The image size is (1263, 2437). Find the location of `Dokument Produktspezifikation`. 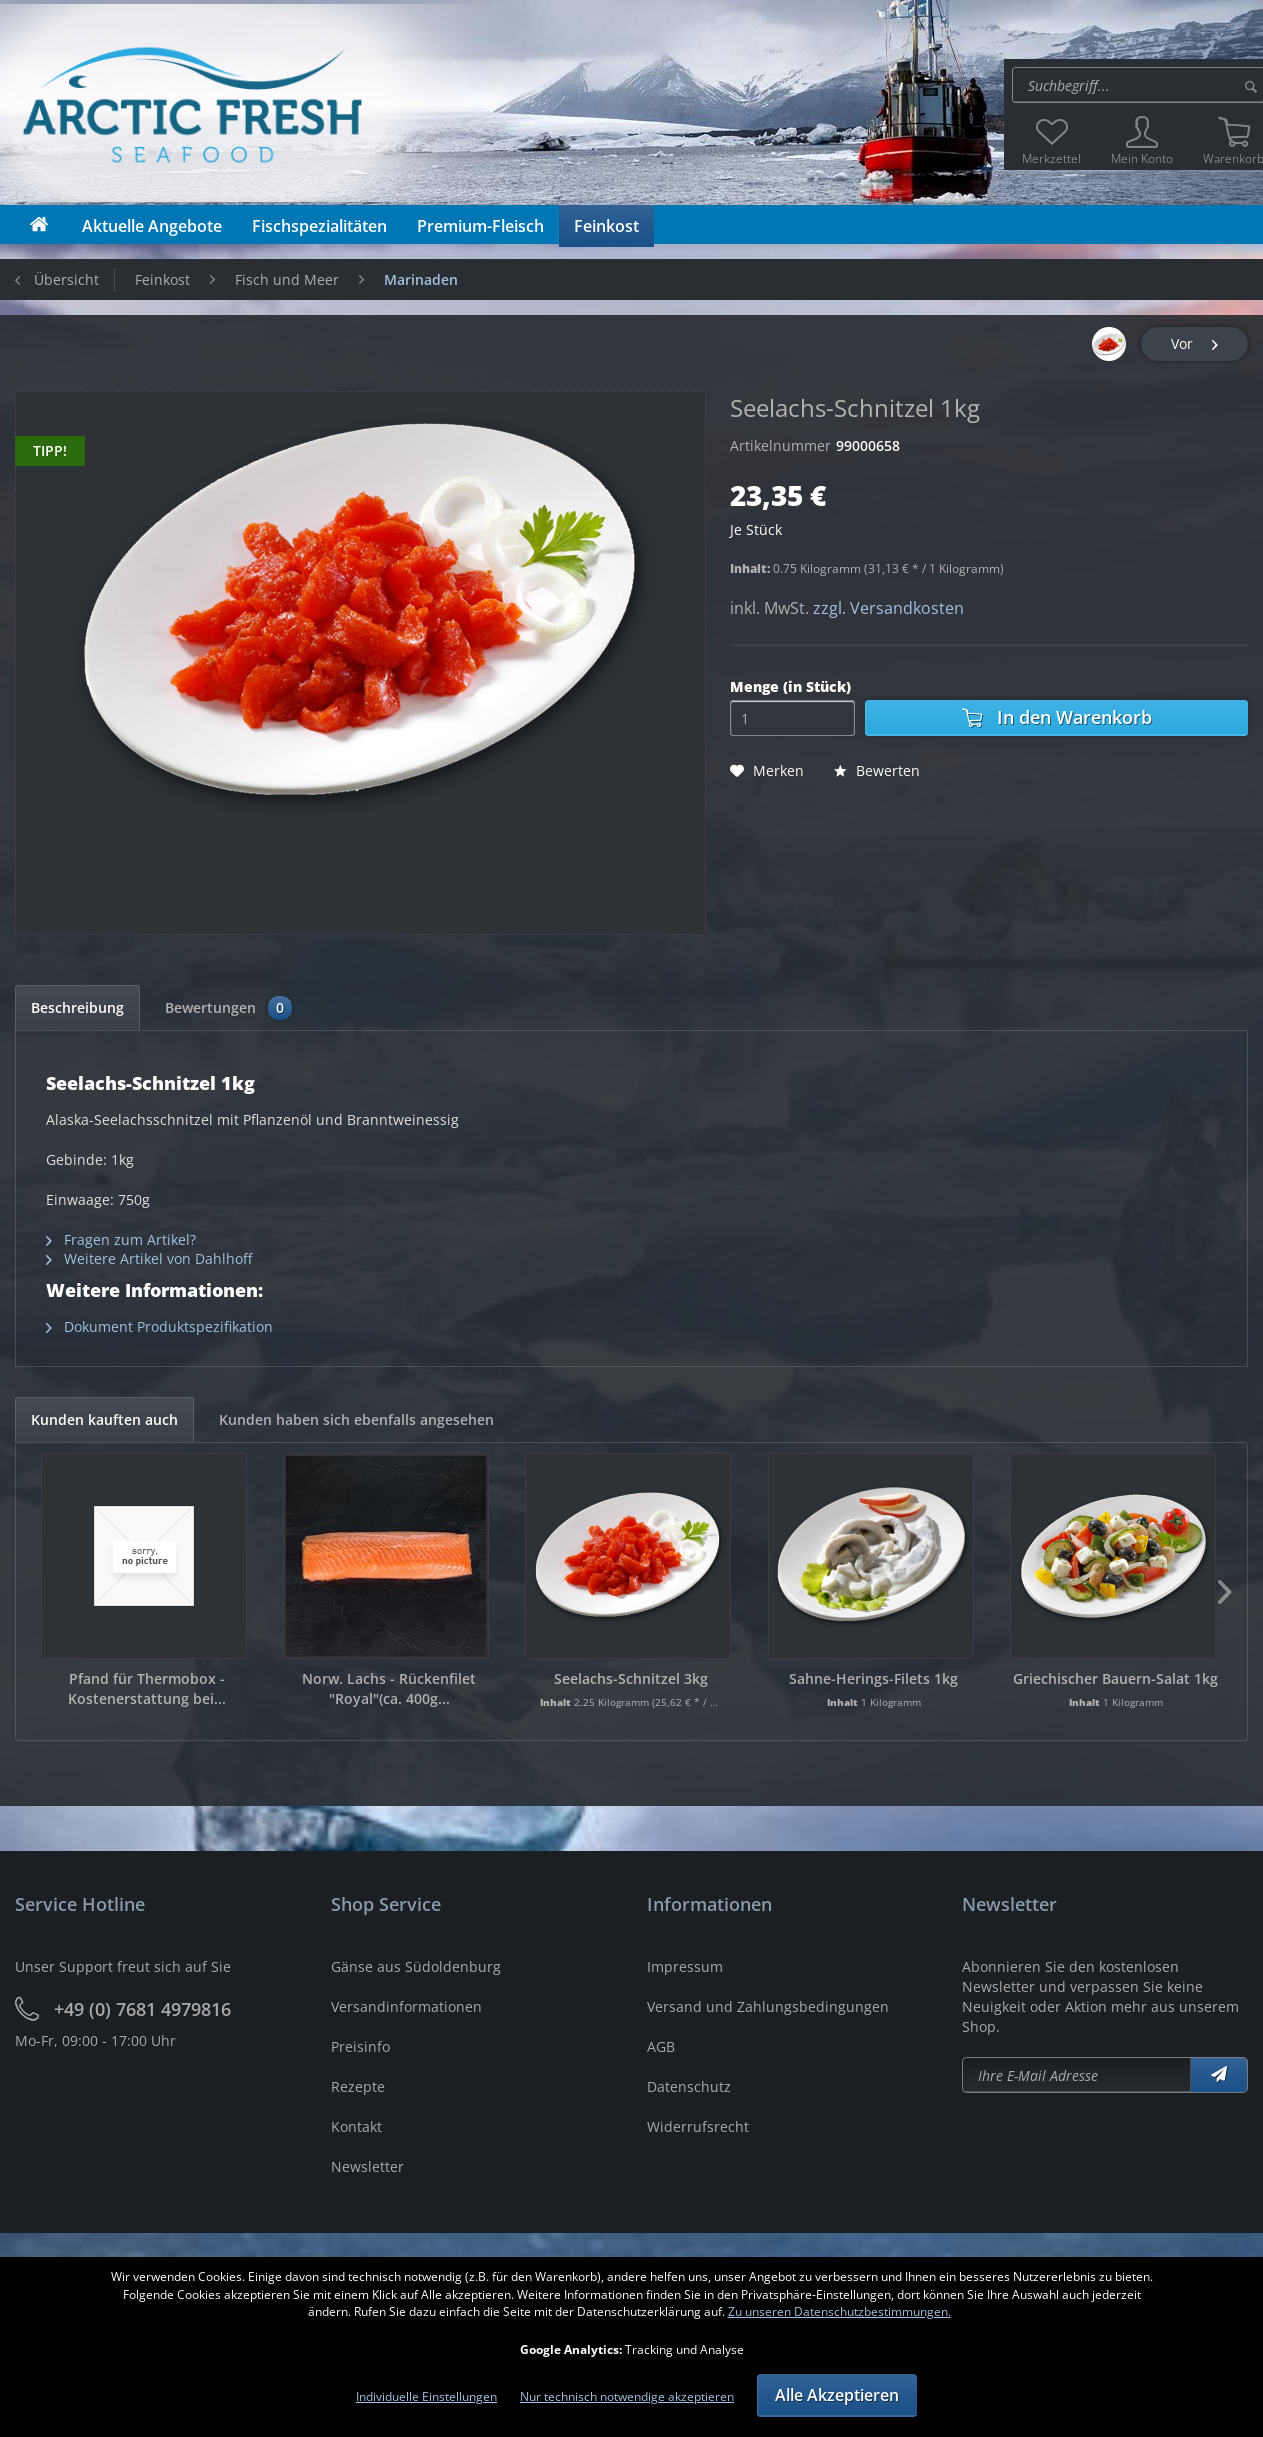

Dokument Produktspezifikation is located at coordinates (159, 1326).